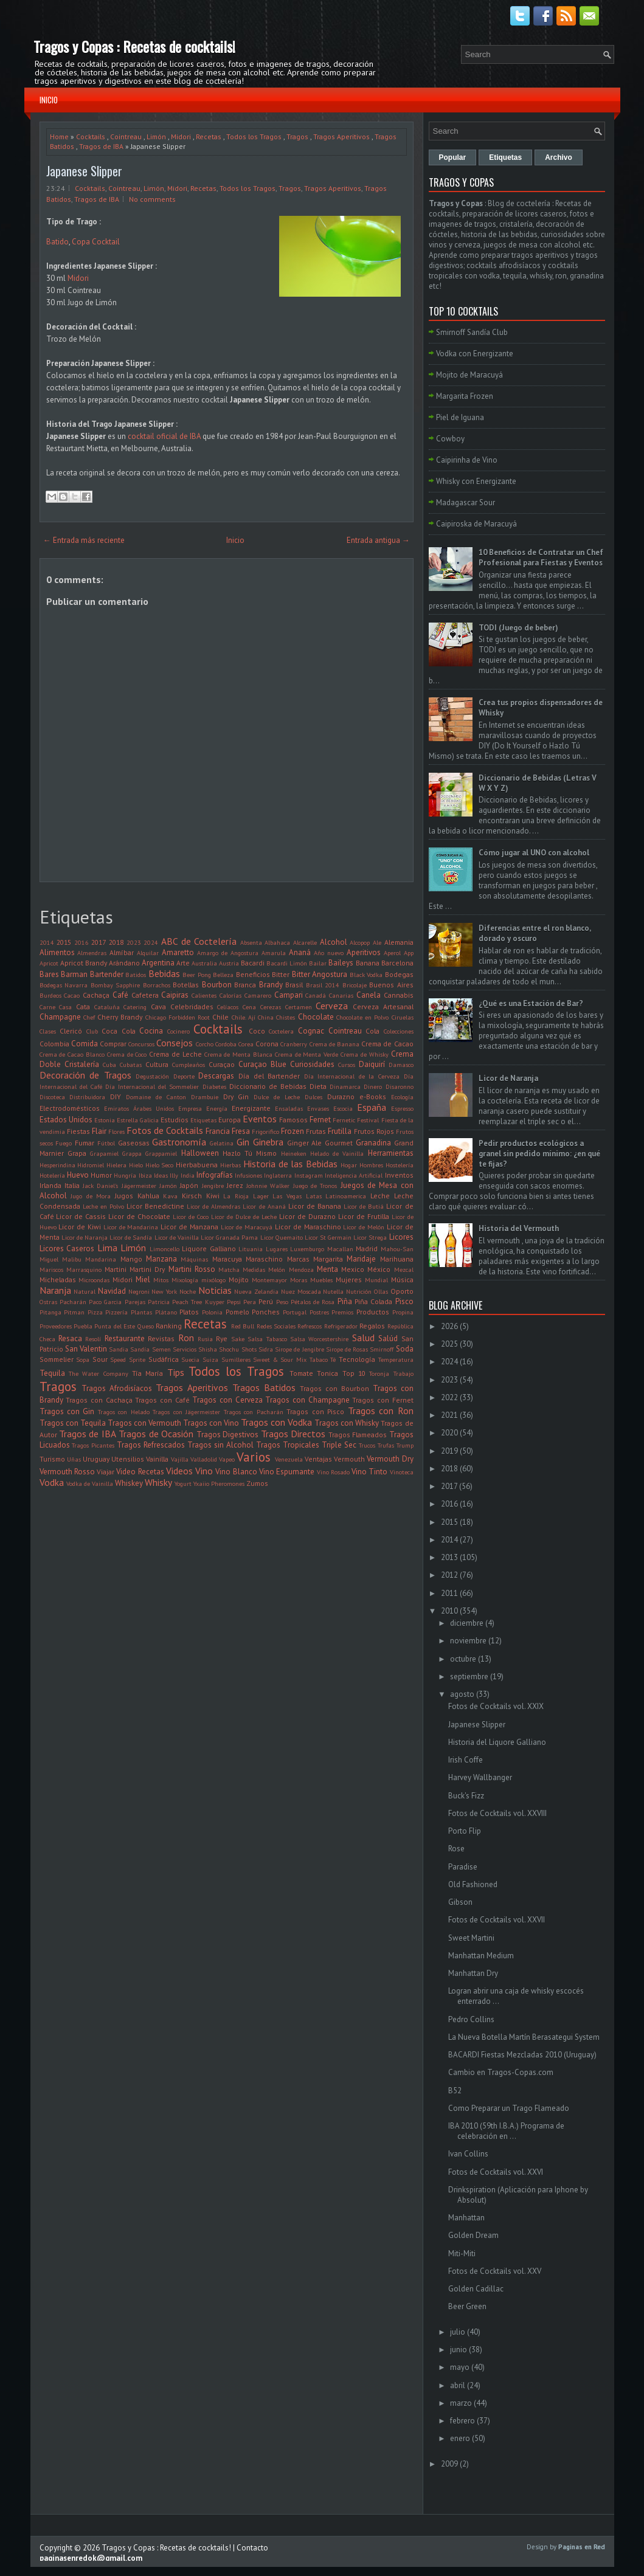 The image size is (644, 2576). I want to click on Diabetes, so click(214, 1086).